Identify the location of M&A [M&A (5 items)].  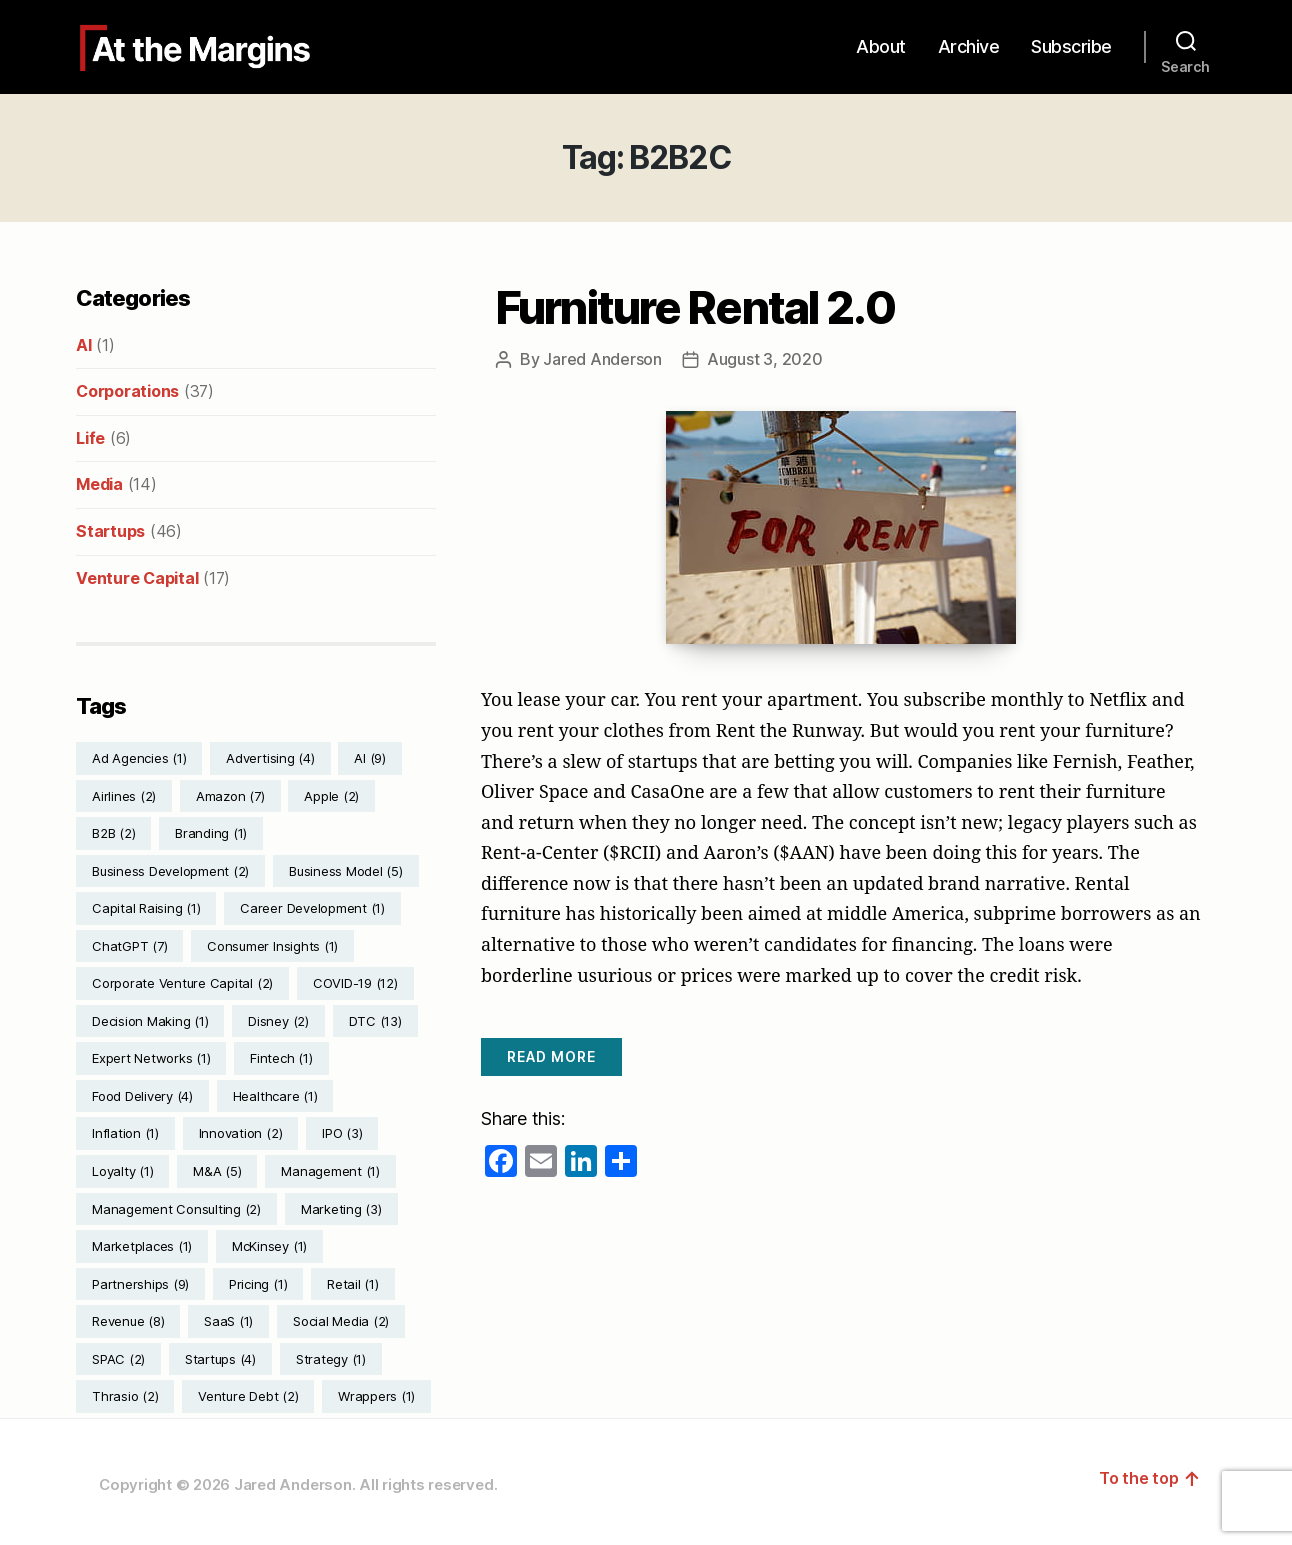
(217, 1171).